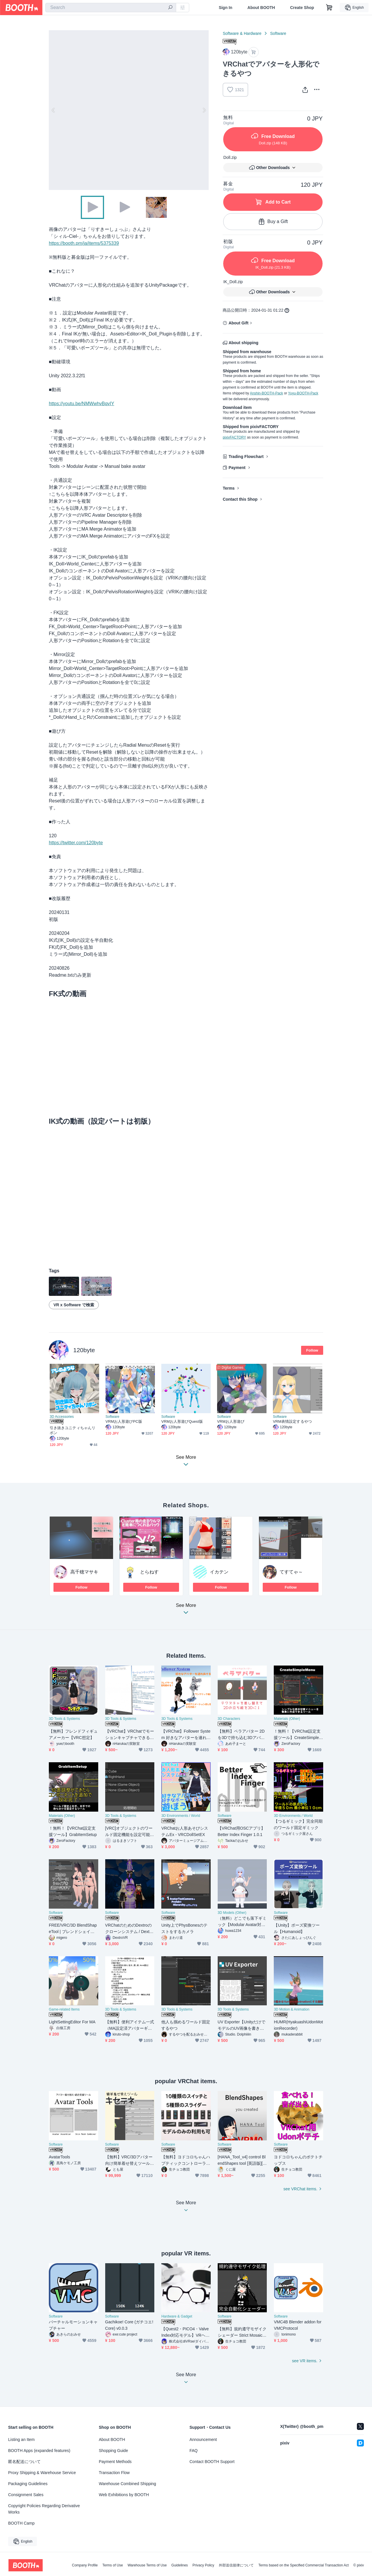  I want to click on 匿名配送について, so click(24, 2461).